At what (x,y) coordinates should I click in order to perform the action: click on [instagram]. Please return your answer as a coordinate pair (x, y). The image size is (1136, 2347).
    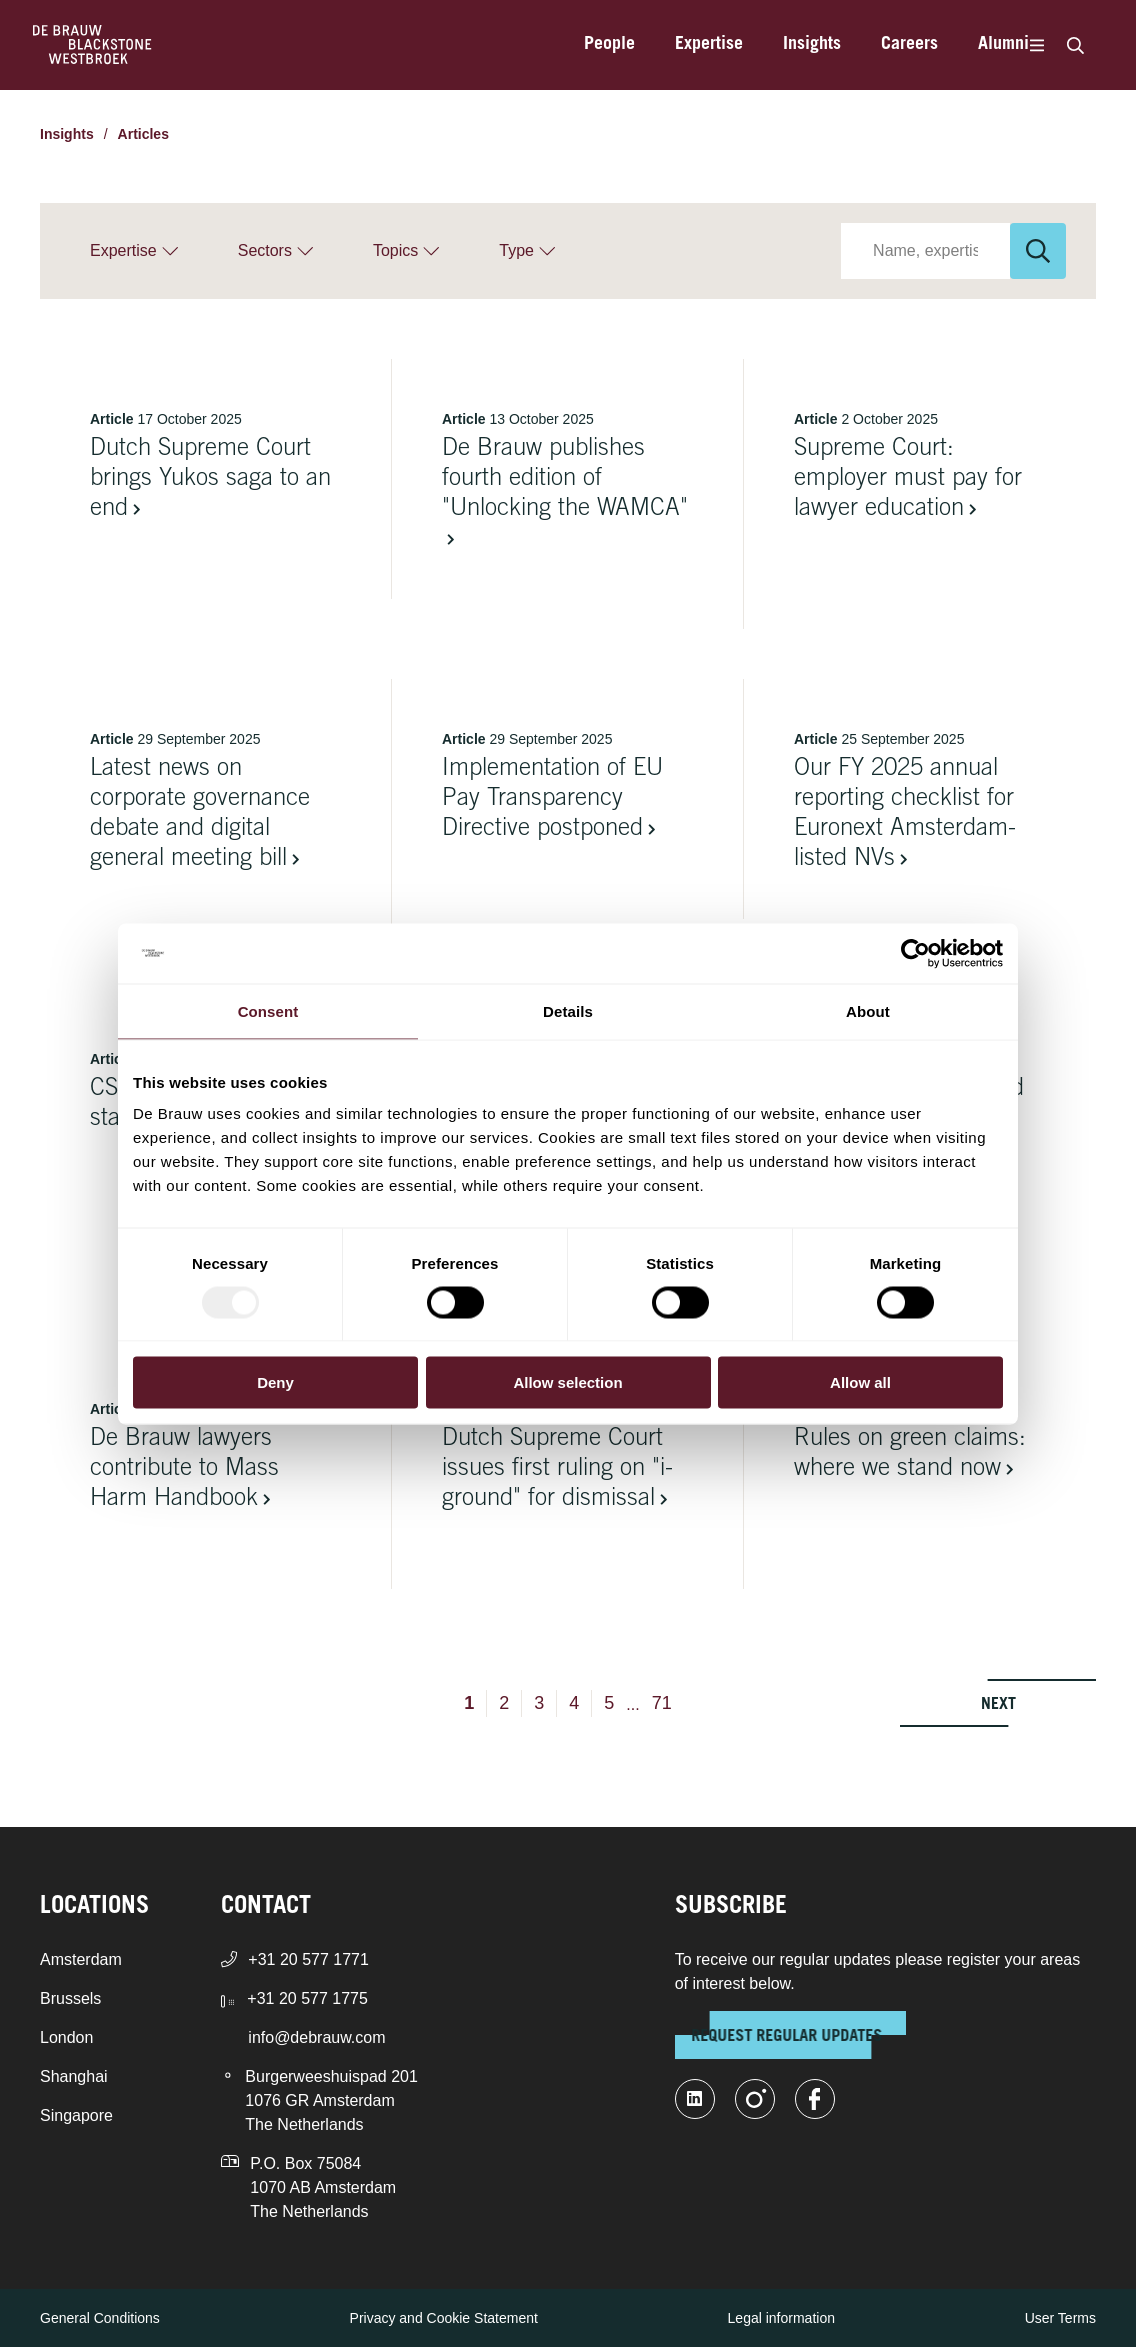
    Looking at the image, I should click on (755, 2099).